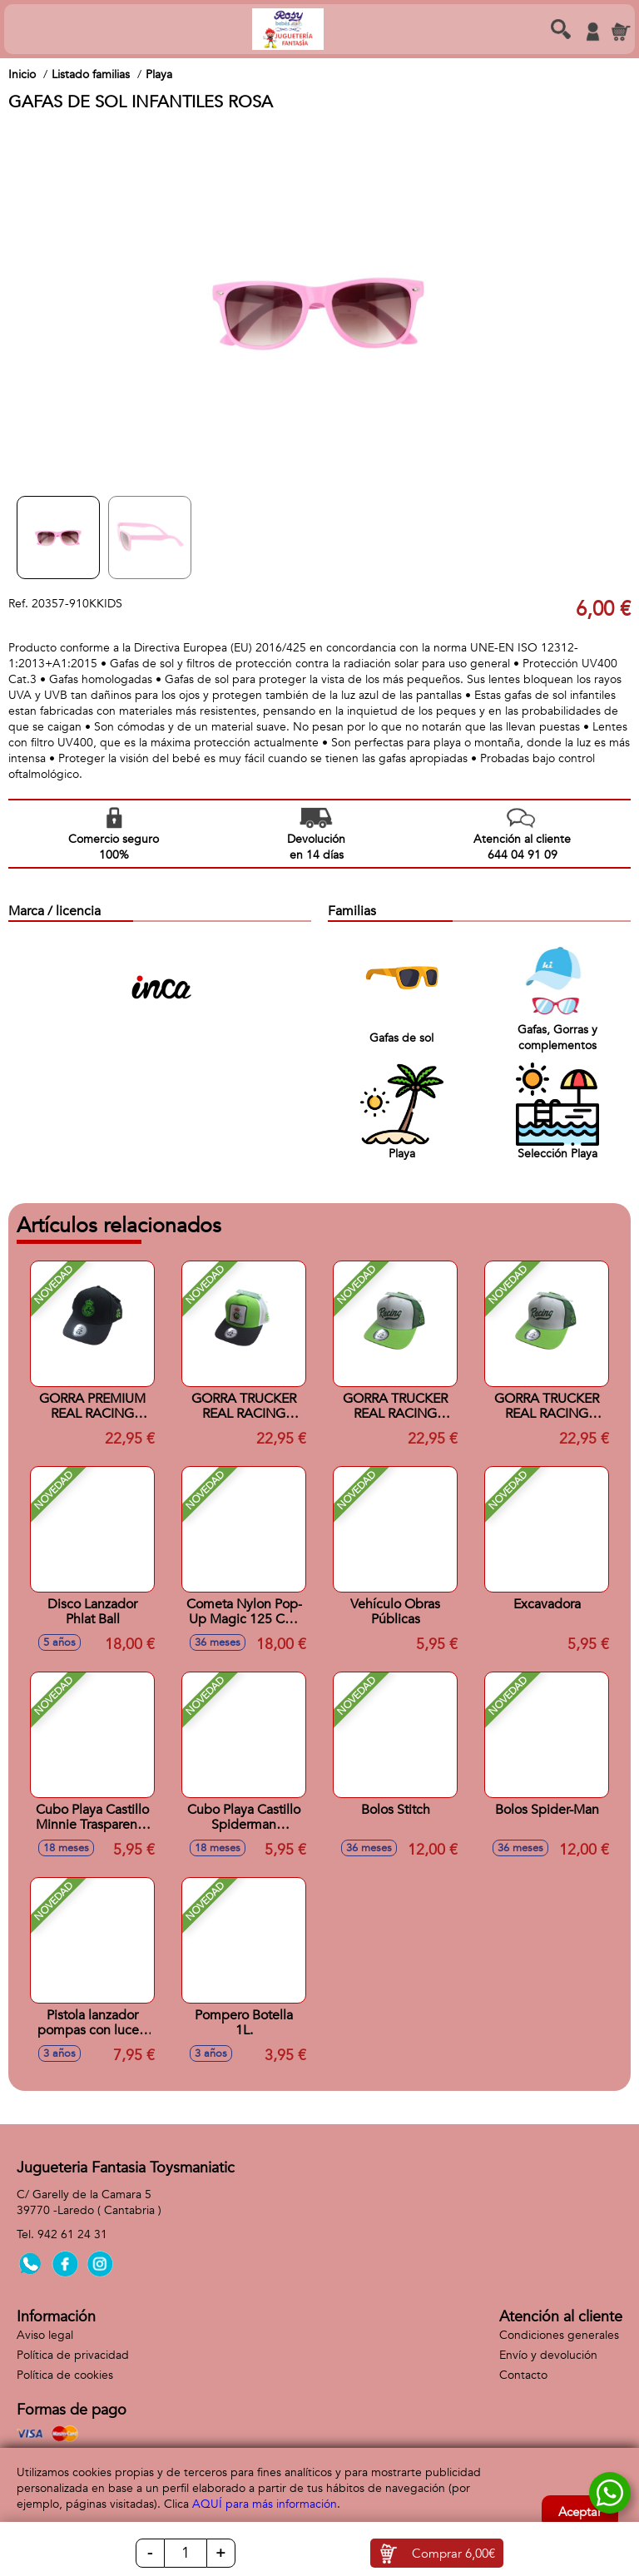  I want to click on Comprar, so click(453, 2553).